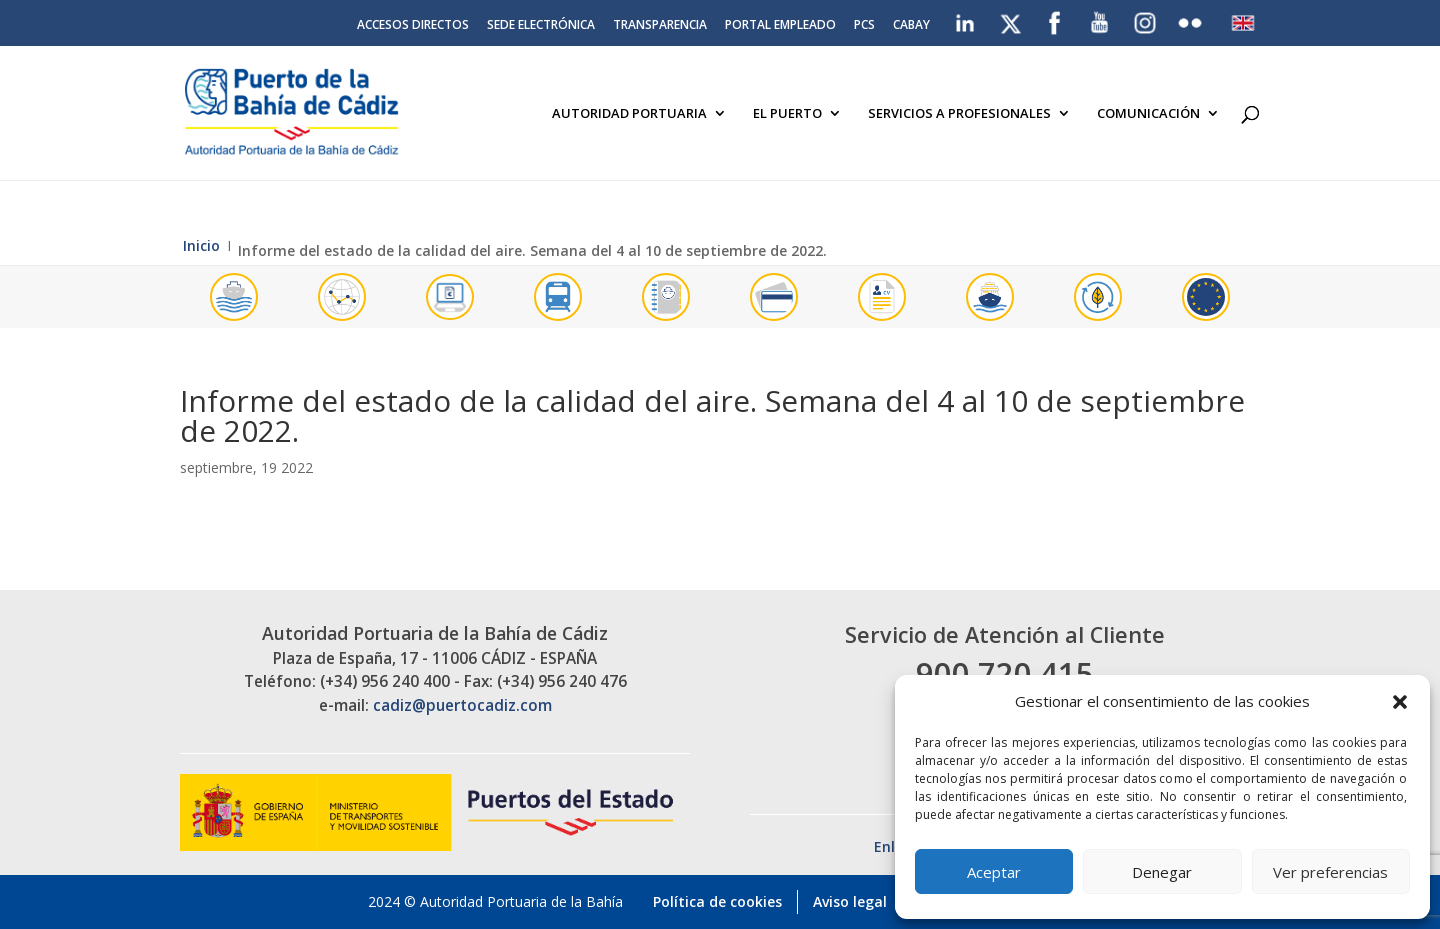  I want to click on CABAY, so click(911, 26).